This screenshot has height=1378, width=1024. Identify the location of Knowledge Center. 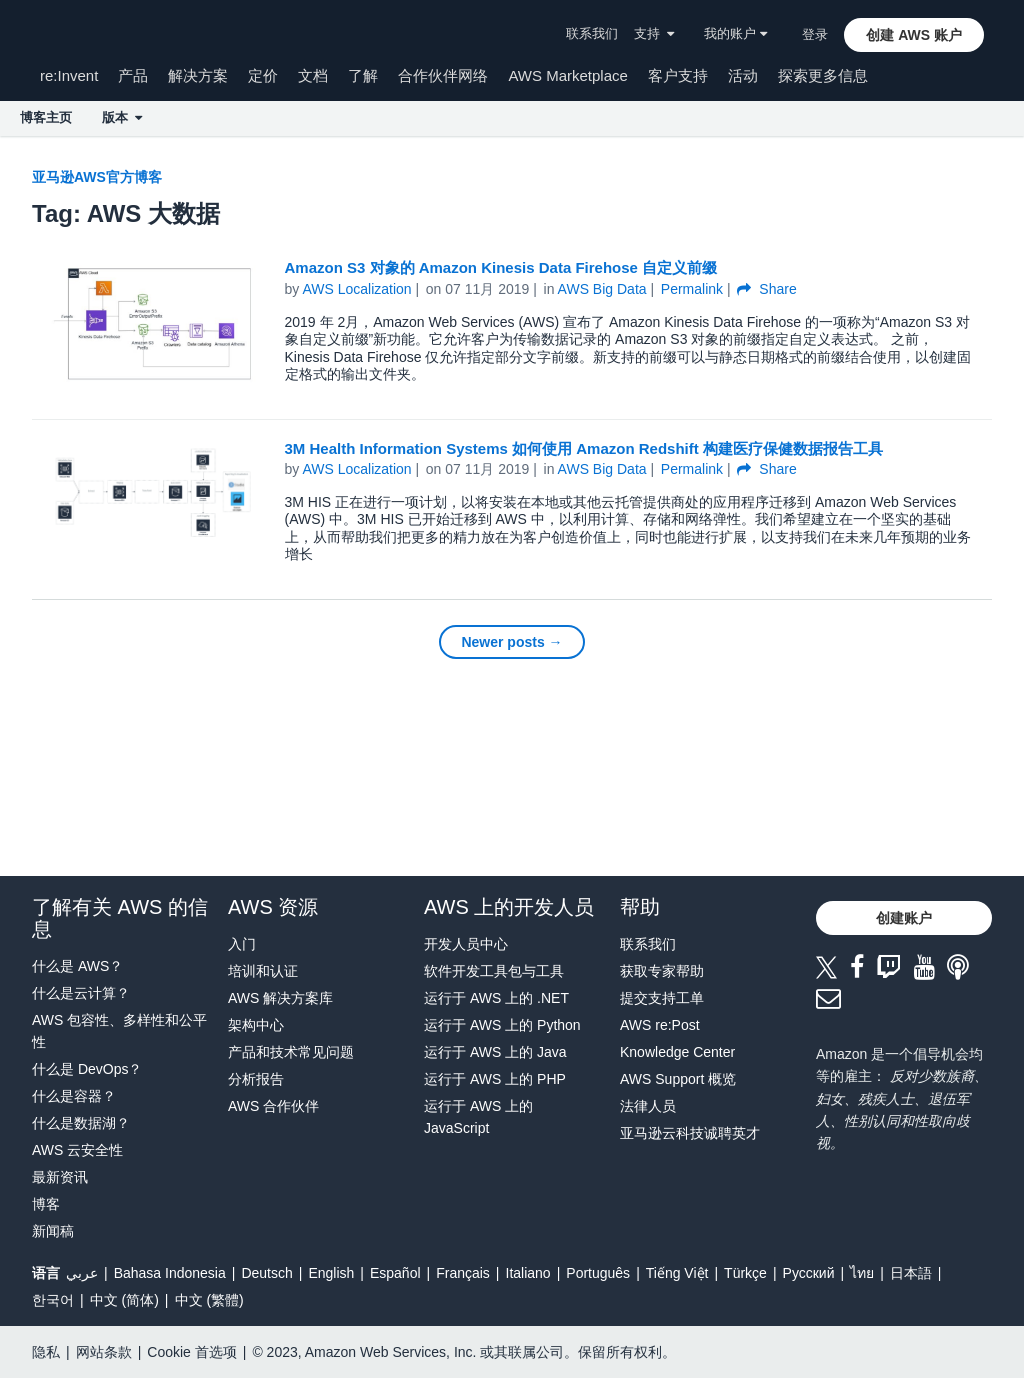
(677, 1052).